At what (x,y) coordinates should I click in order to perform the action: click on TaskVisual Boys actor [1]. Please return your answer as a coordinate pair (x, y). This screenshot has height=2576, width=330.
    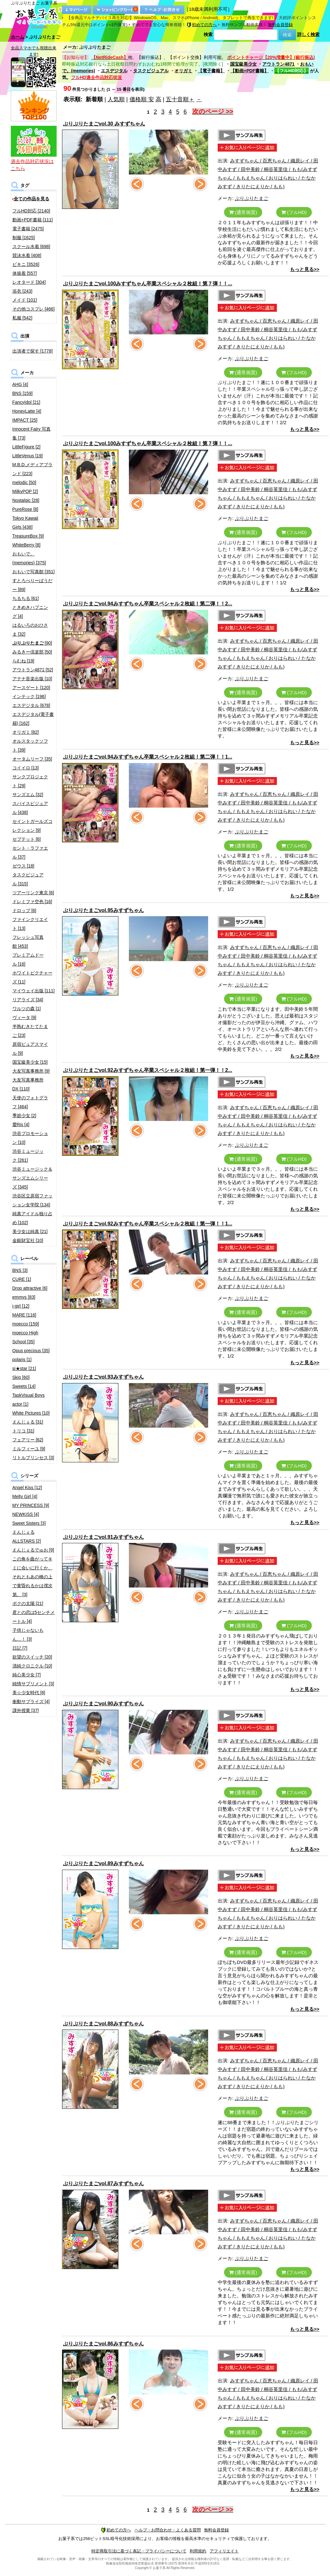
    Looking at the image, I should click on (28, 1400).